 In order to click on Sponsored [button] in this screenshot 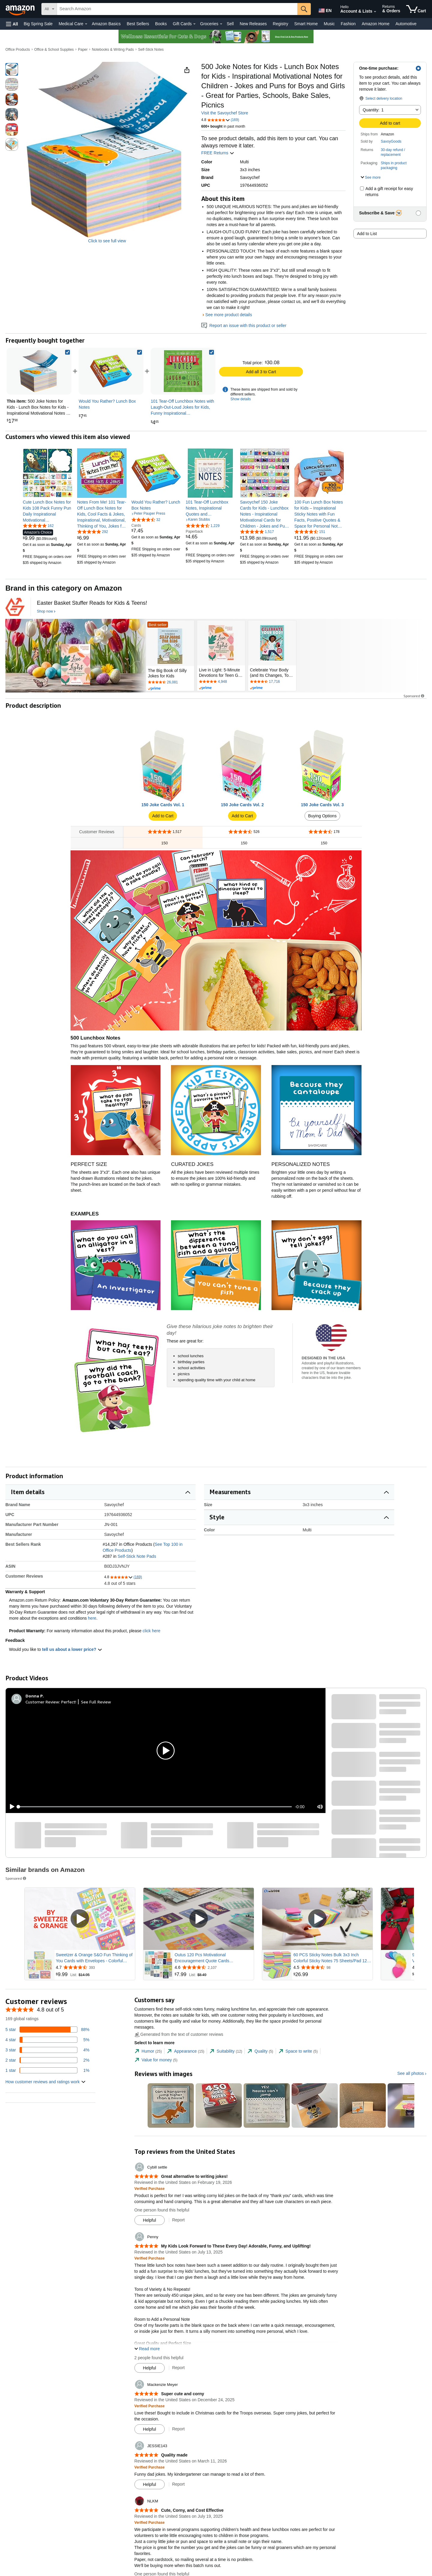, I will do `click(414, 696)`.